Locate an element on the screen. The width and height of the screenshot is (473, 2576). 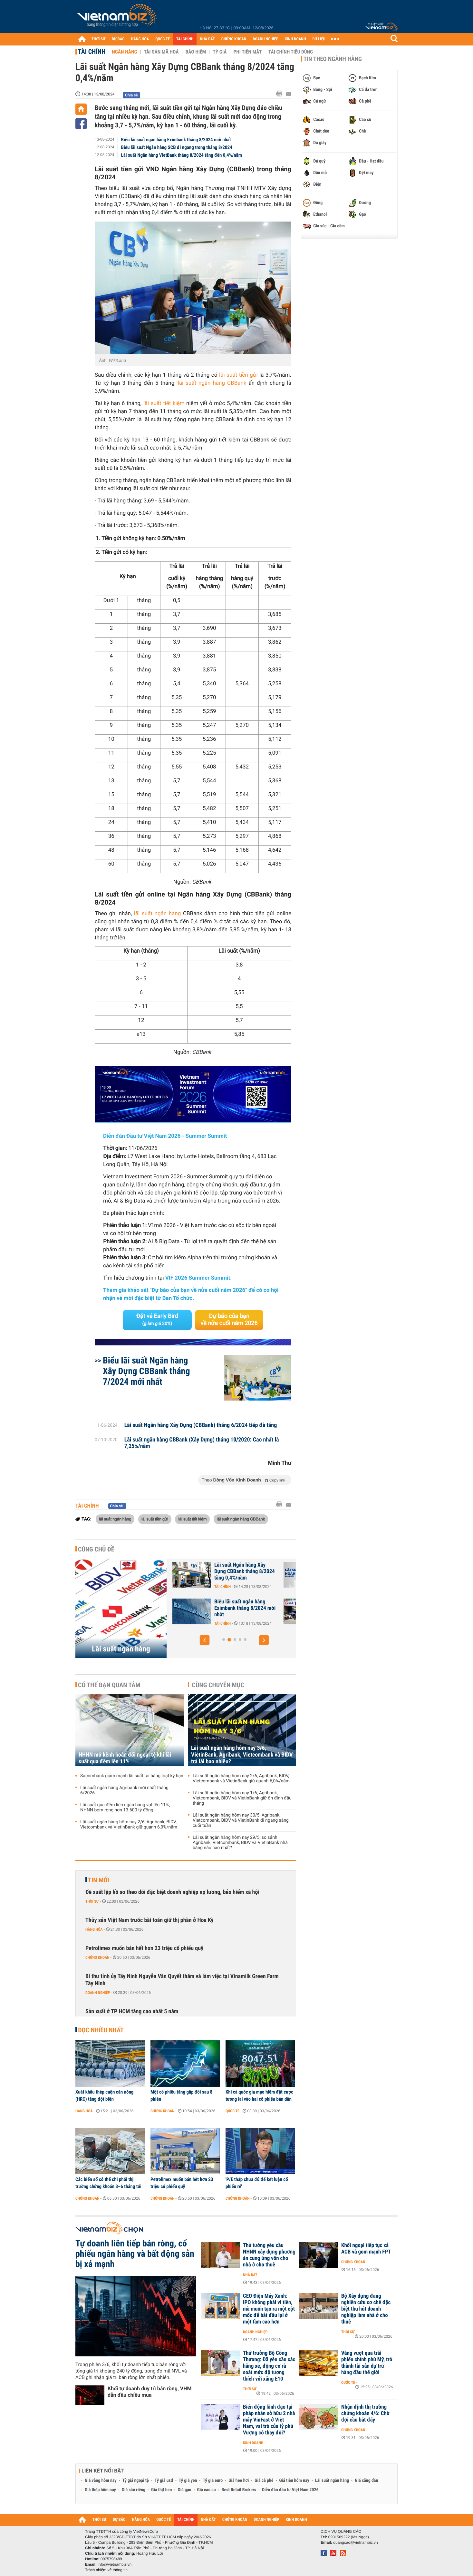
Lãi suất Ngân hàng VietBank tháng 8/2024 tăng đến 0,4%/năm is located at coordinates (181, 155).